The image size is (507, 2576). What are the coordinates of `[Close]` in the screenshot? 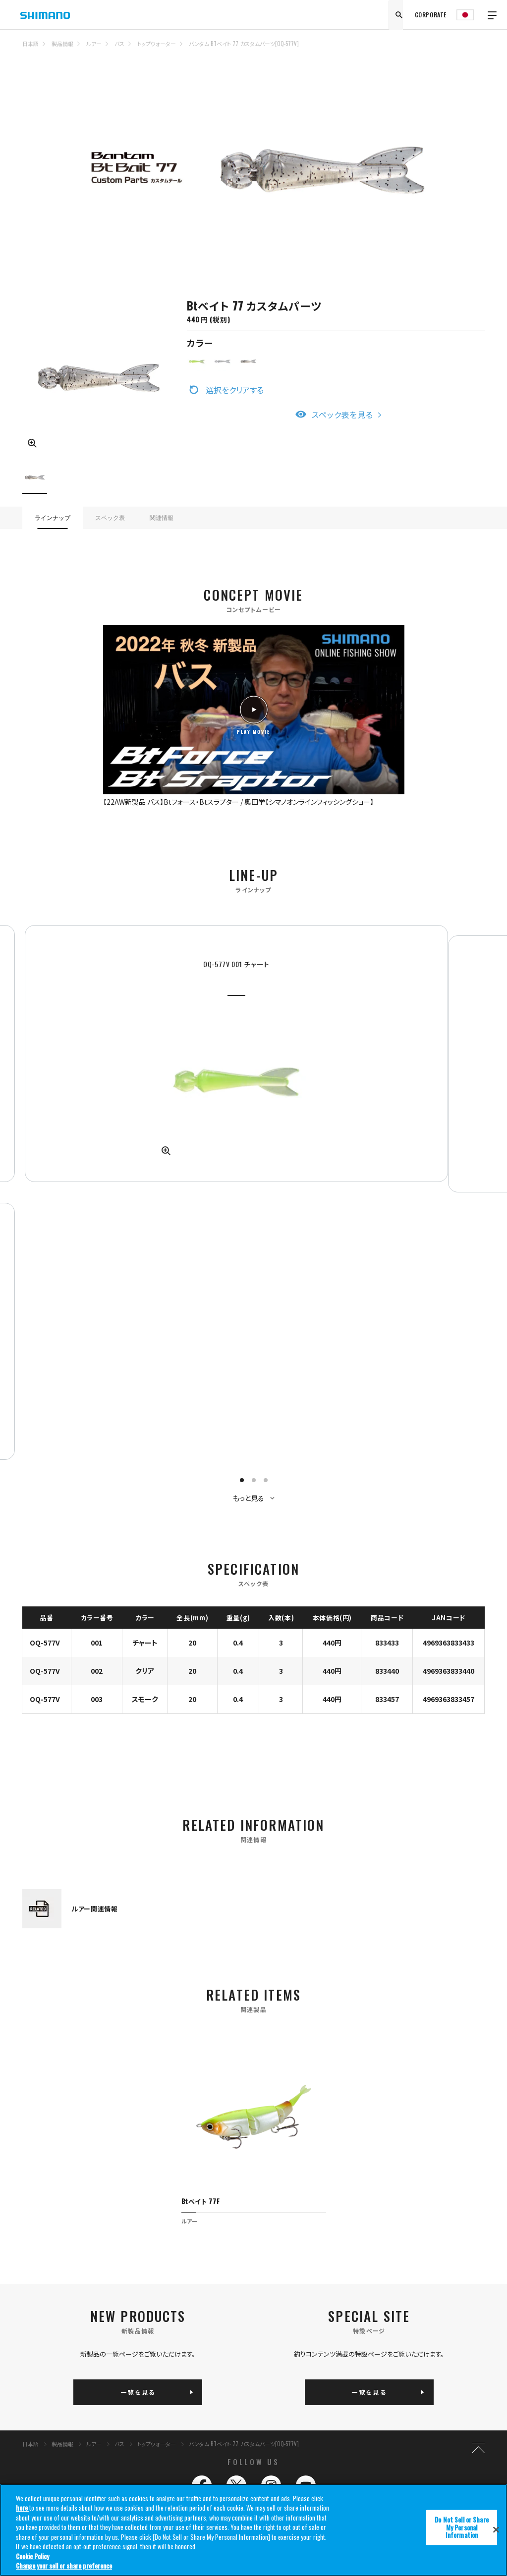 It's located at (496, 2531).